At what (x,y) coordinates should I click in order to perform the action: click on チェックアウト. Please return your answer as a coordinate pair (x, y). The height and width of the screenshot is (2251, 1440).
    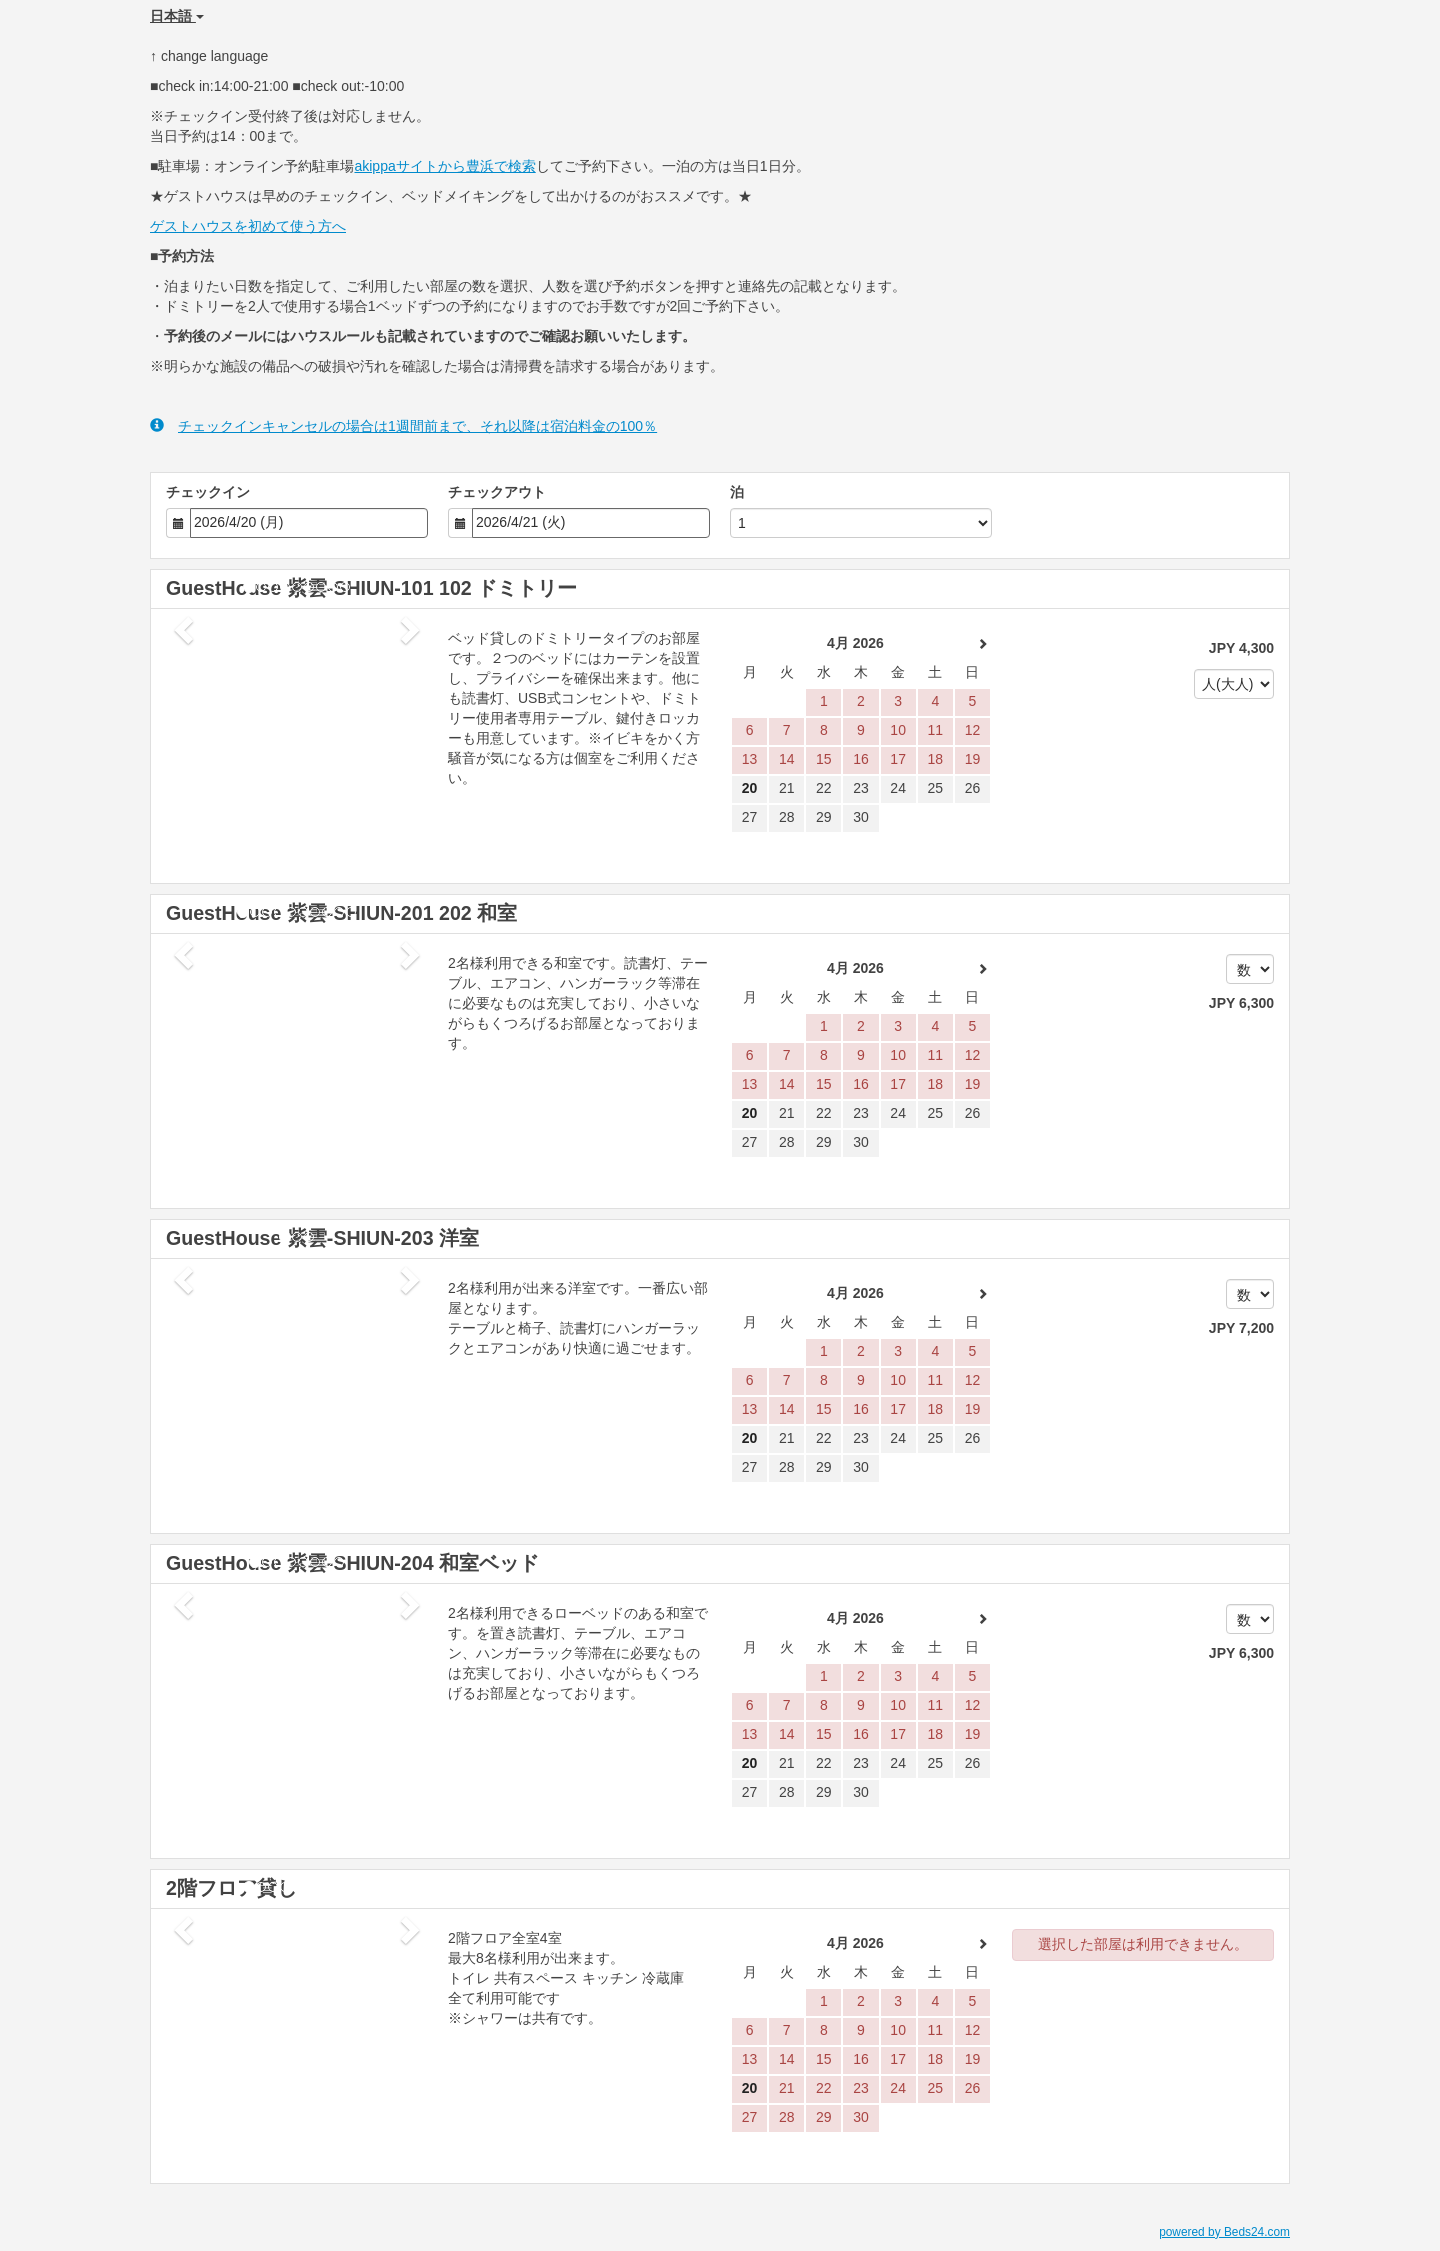
    Looking at the image, I should click on (497, 492).